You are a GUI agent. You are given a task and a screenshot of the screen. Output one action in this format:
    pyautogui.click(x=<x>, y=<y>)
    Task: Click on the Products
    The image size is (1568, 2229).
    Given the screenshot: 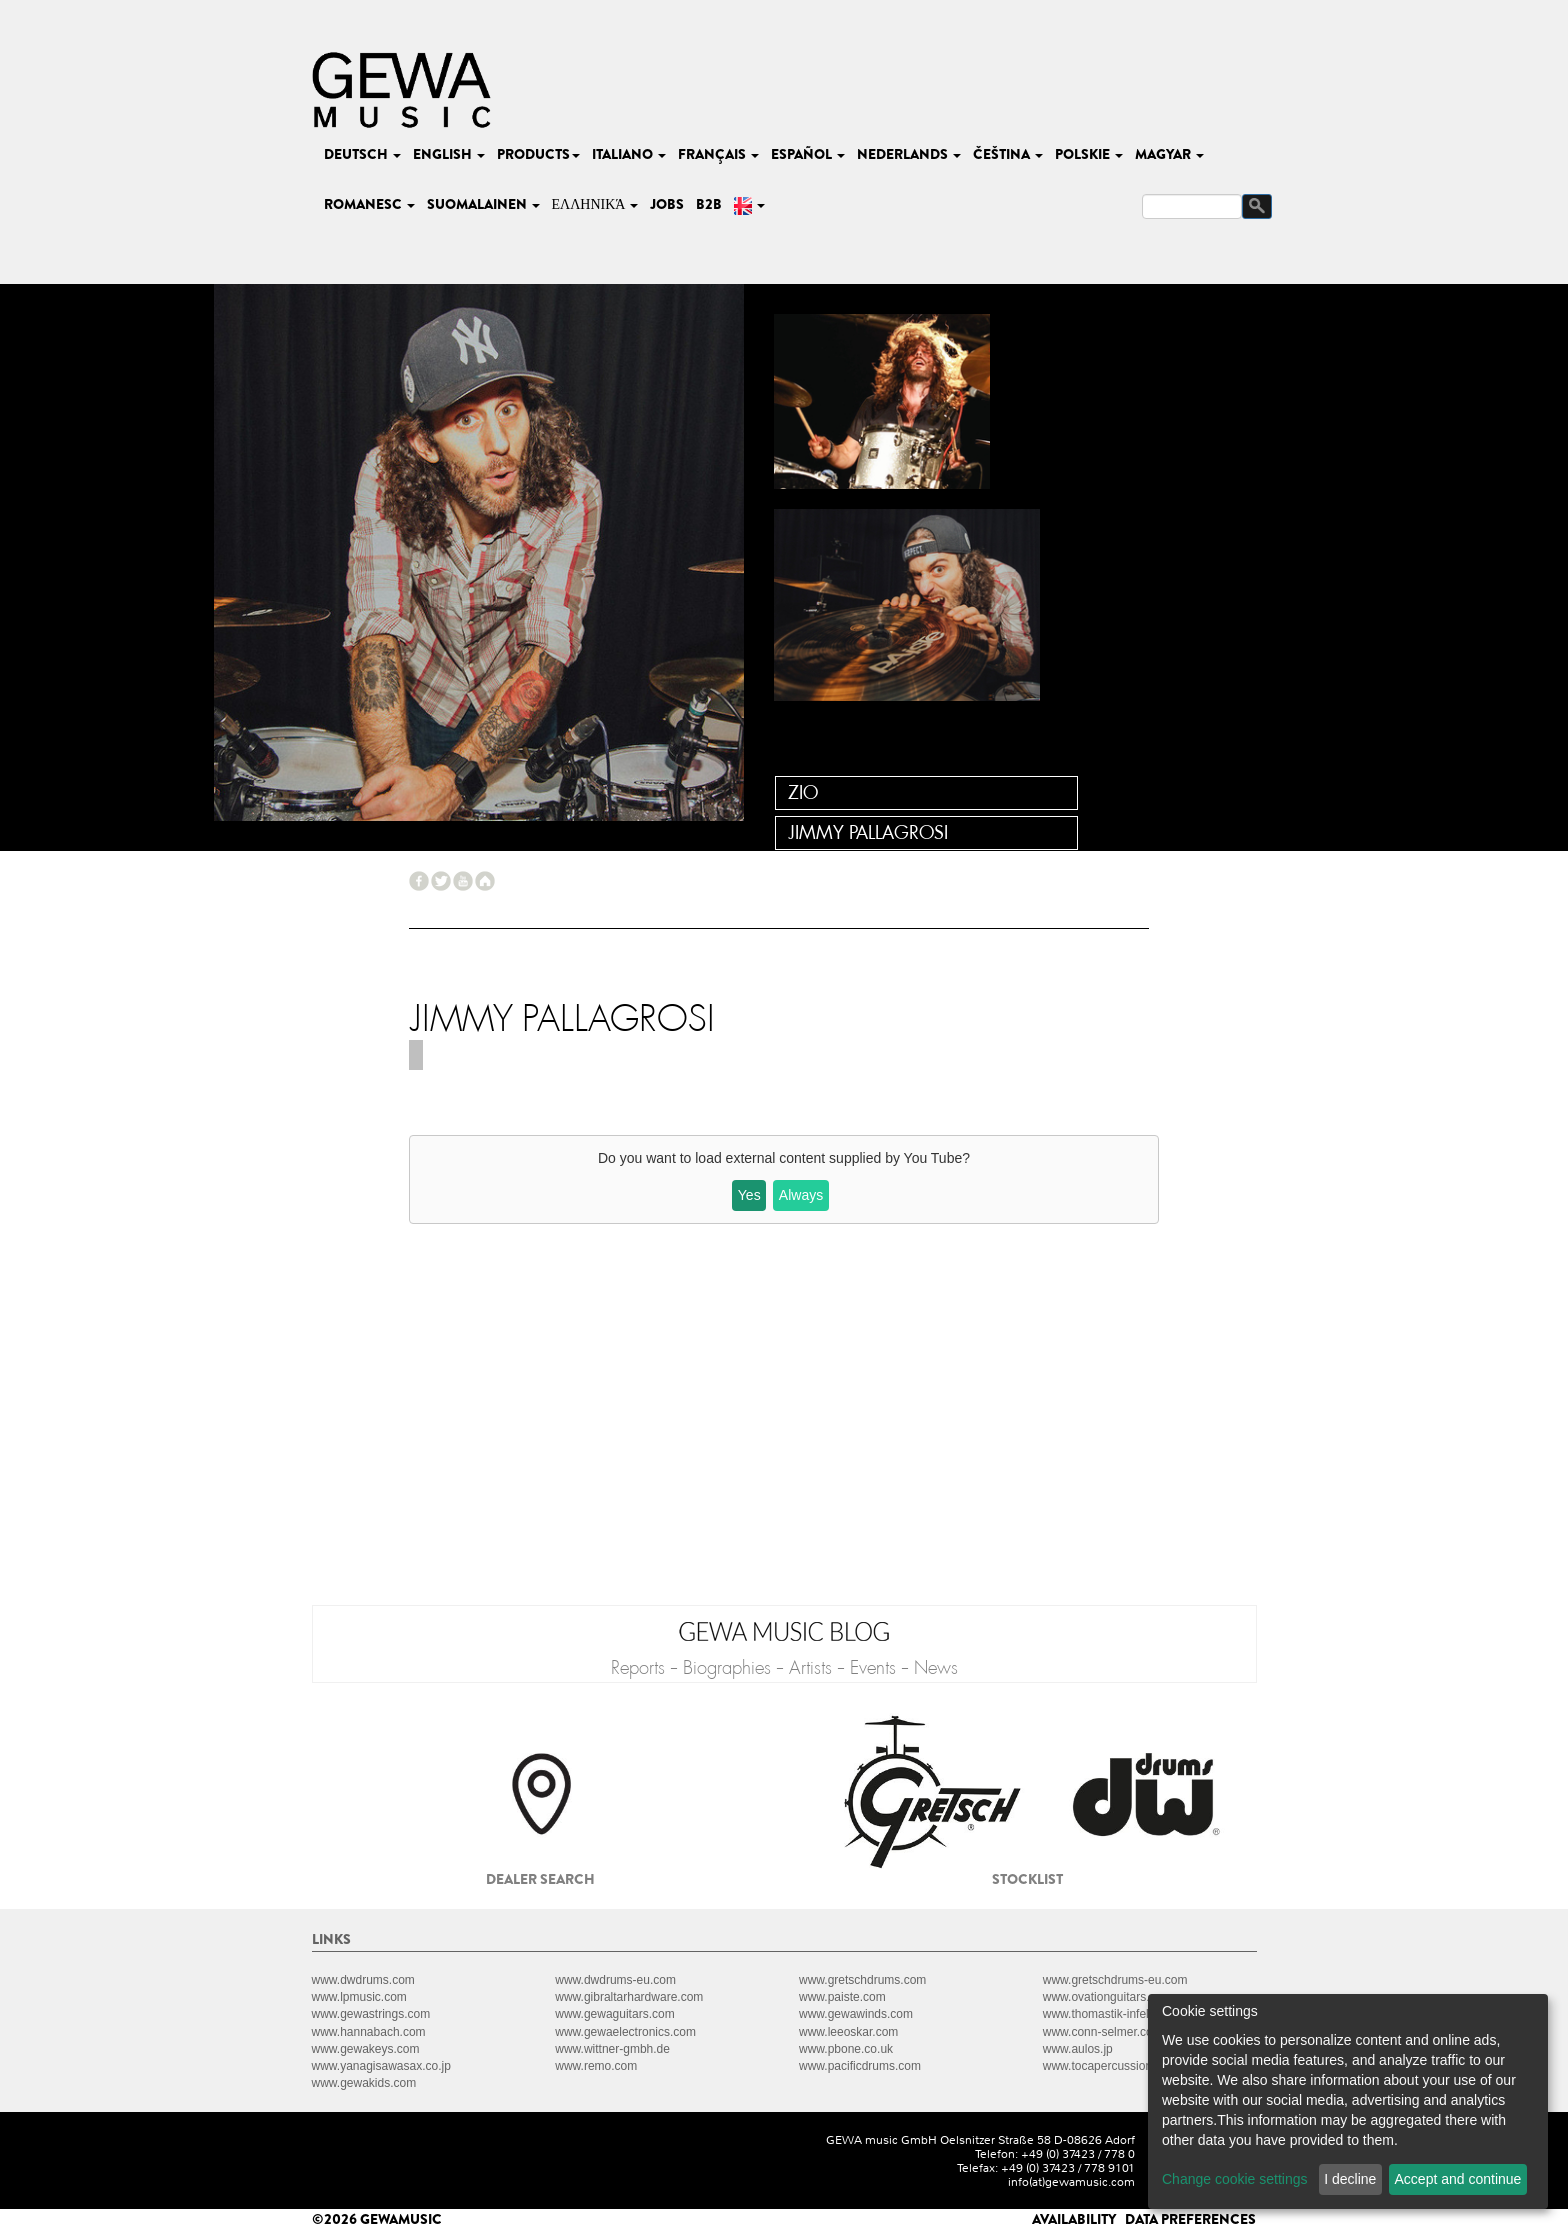 What is the action you would take?
    pyautogui.click(x=538, y=154)
    